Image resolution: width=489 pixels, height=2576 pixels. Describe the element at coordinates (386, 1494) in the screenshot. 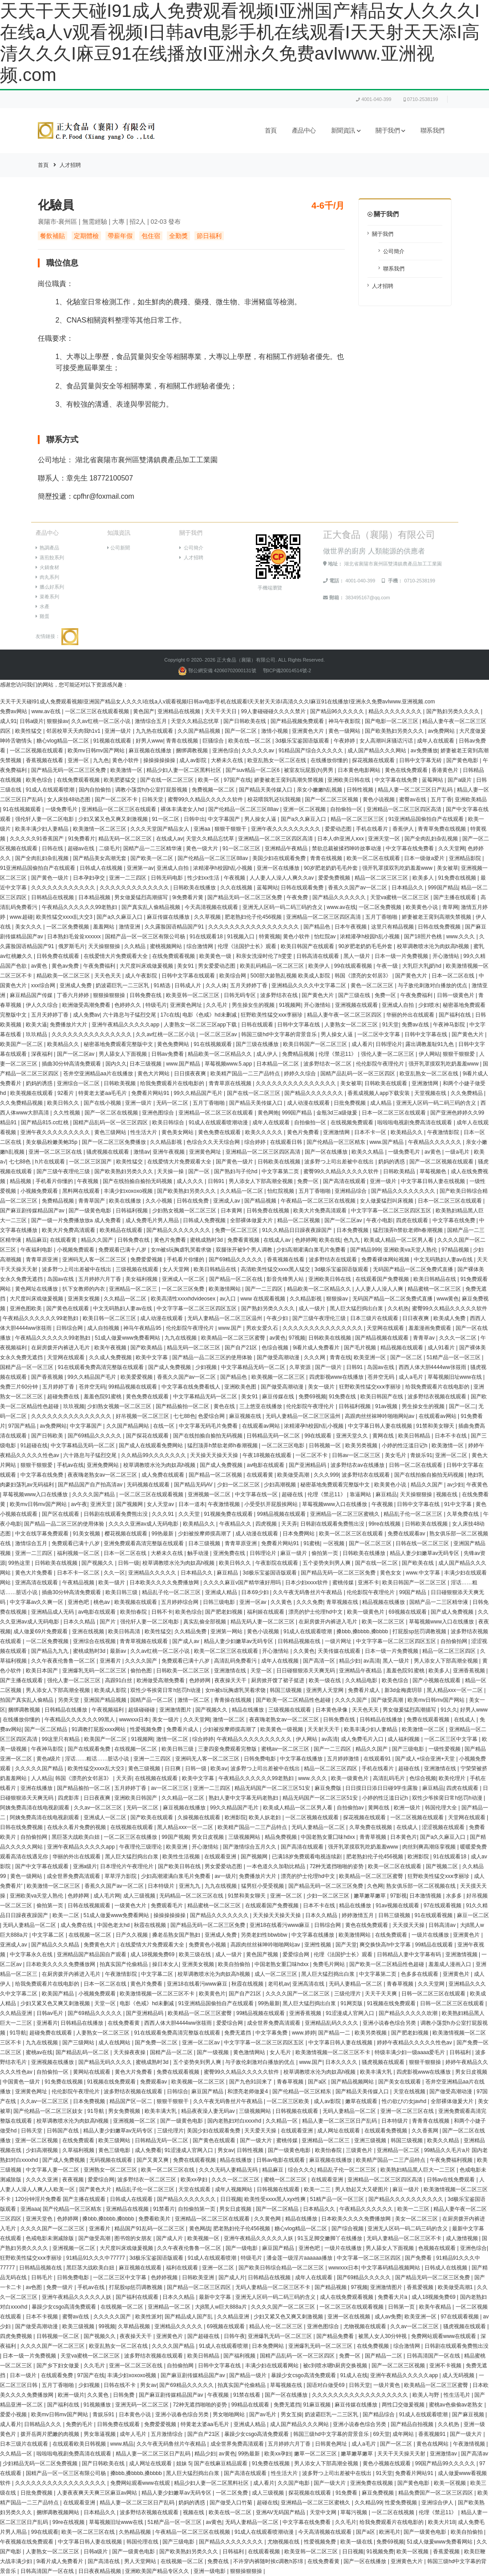

I see `麻豆精品` at that location.